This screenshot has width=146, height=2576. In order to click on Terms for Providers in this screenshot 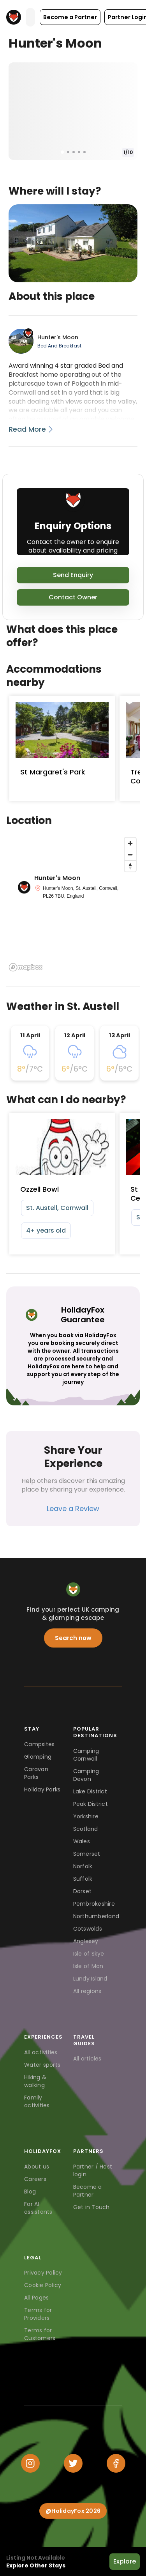, I will do `click(38, 2314)`.